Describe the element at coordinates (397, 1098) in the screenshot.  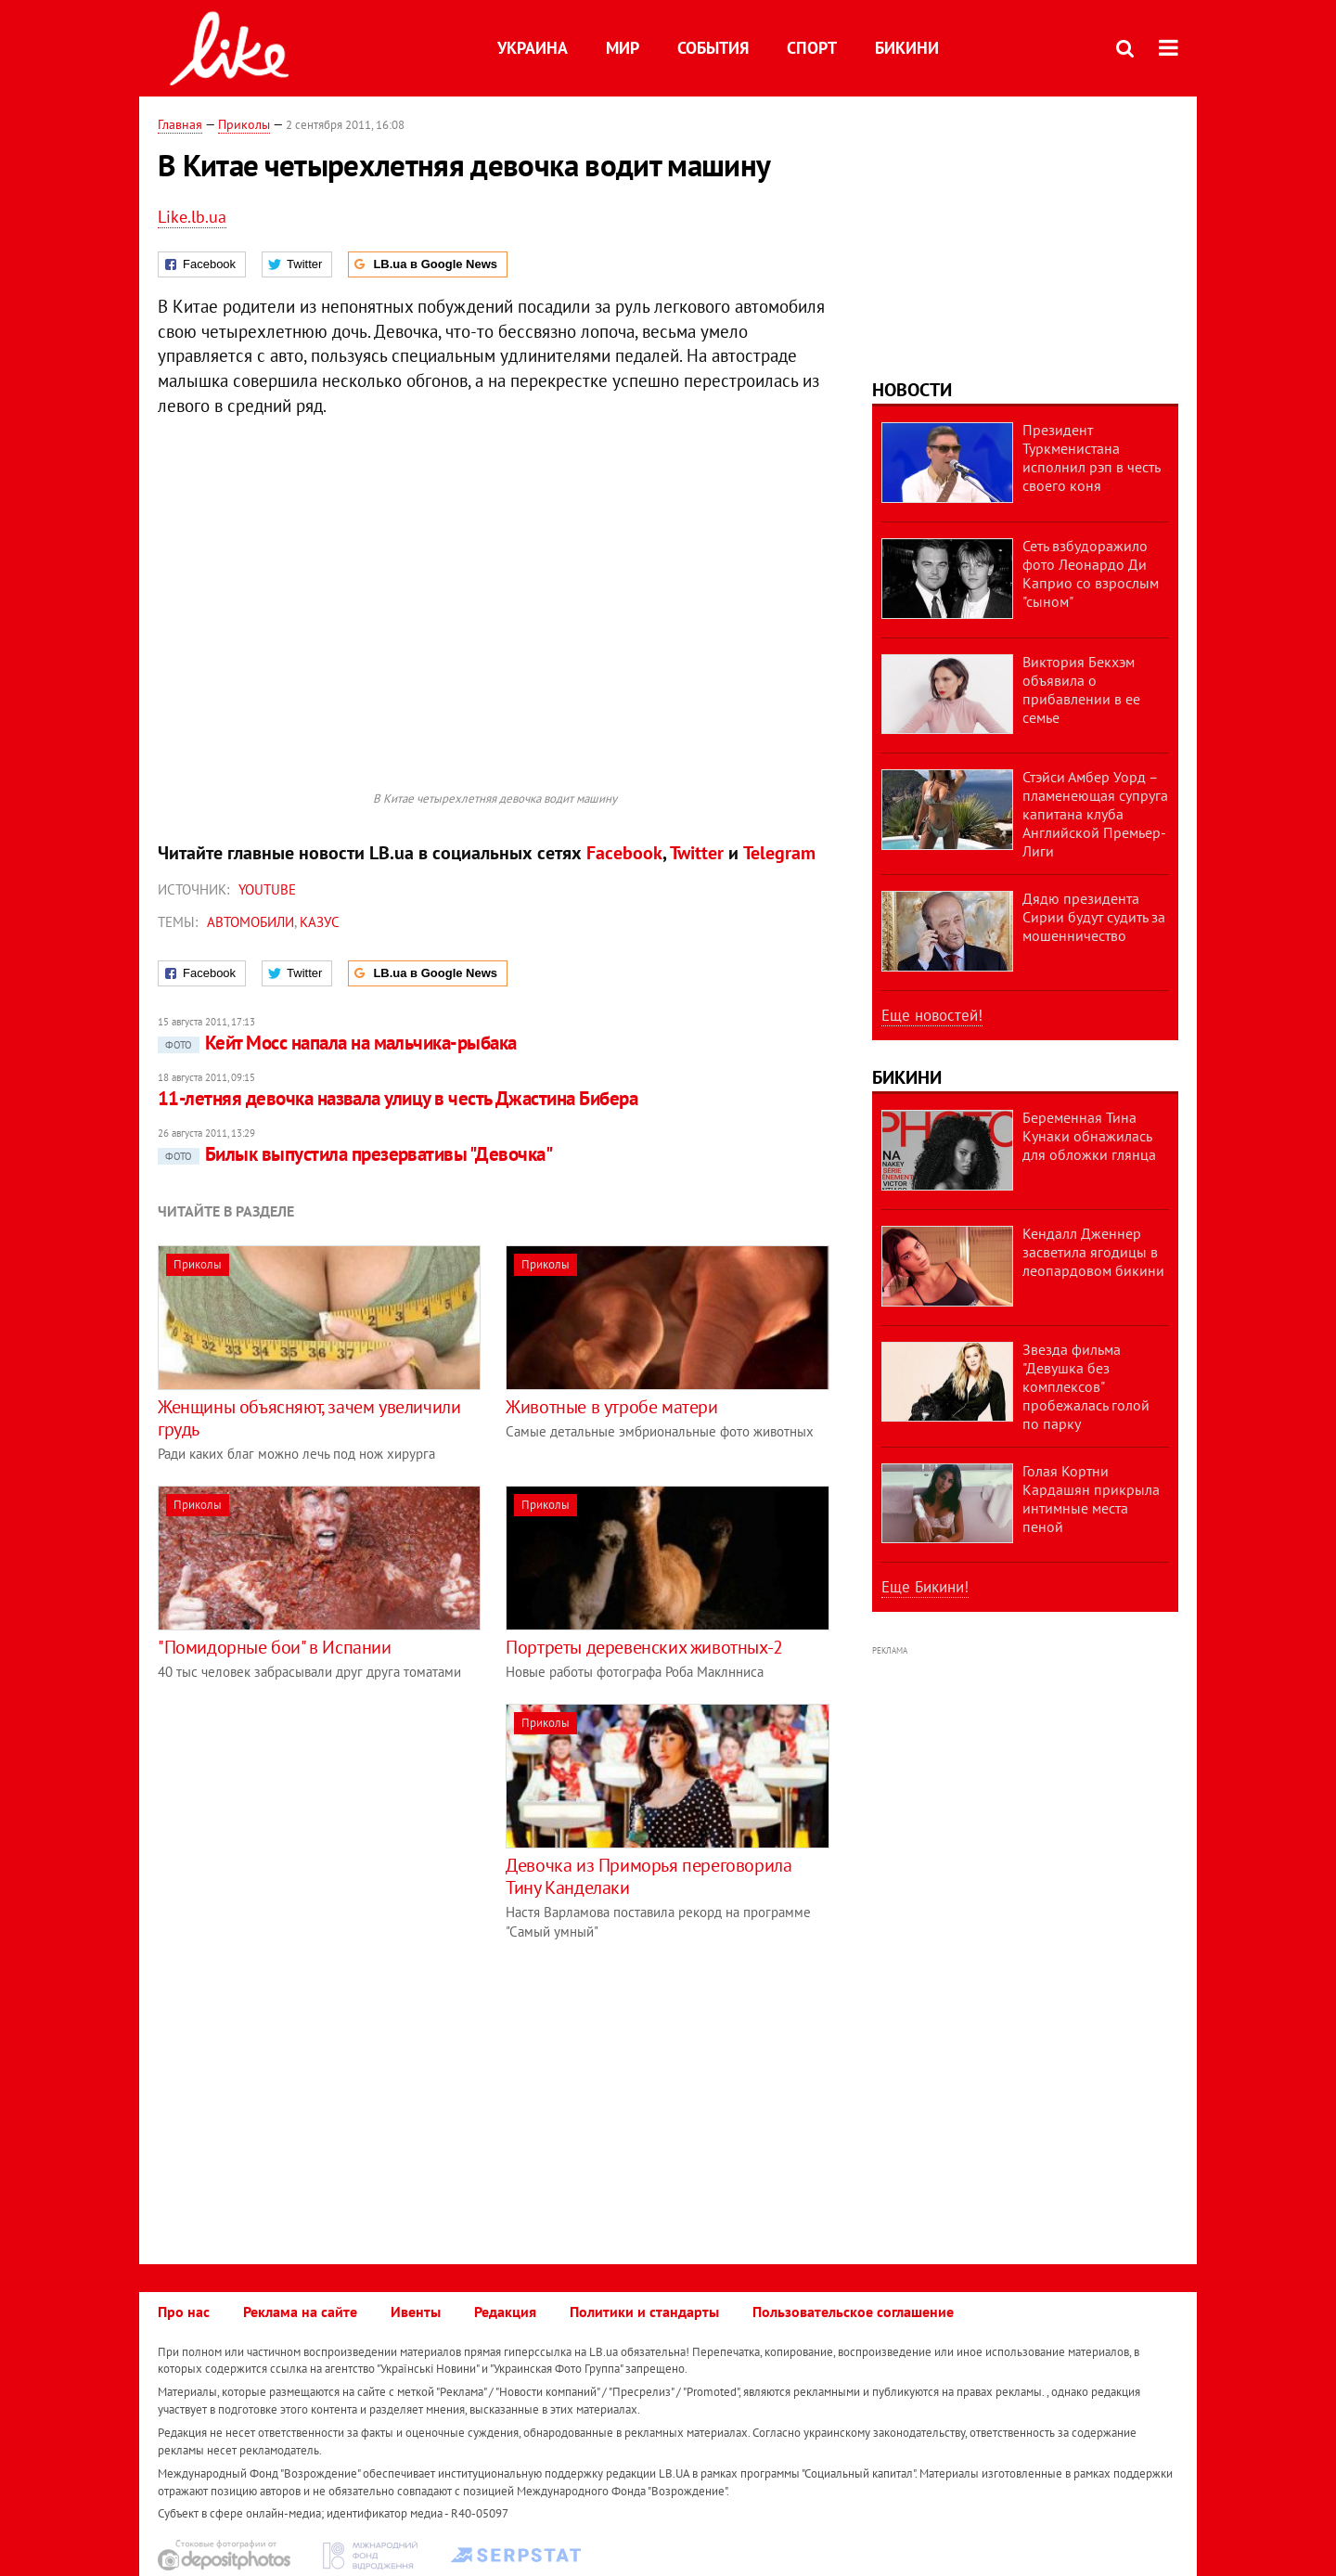
I see `11-летняя девочка назвала улицу в честь Джастина Бибера` at that location.